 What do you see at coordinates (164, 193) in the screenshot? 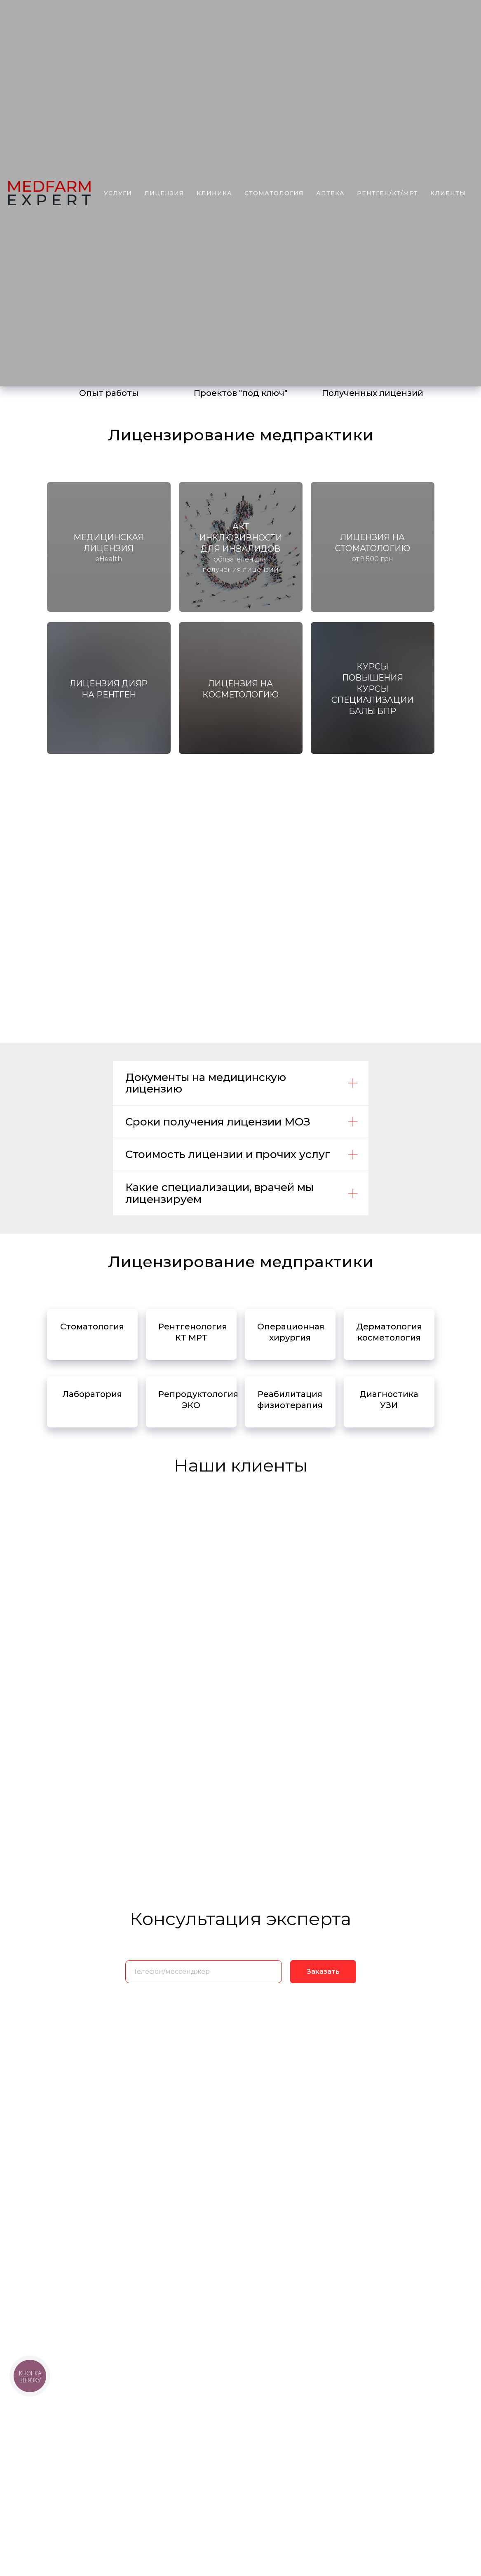
I see `лицензия [button]` at bounding box center [164, 193].